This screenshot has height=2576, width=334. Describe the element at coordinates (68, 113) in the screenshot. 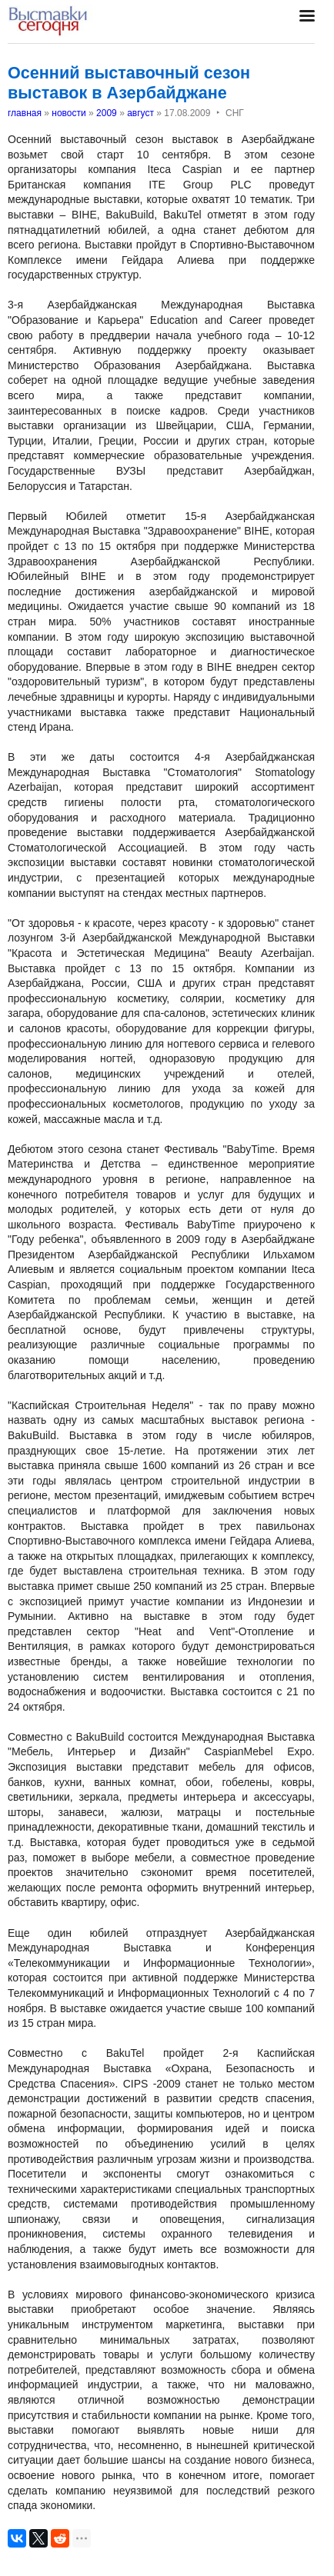

I see `новости` at that location.